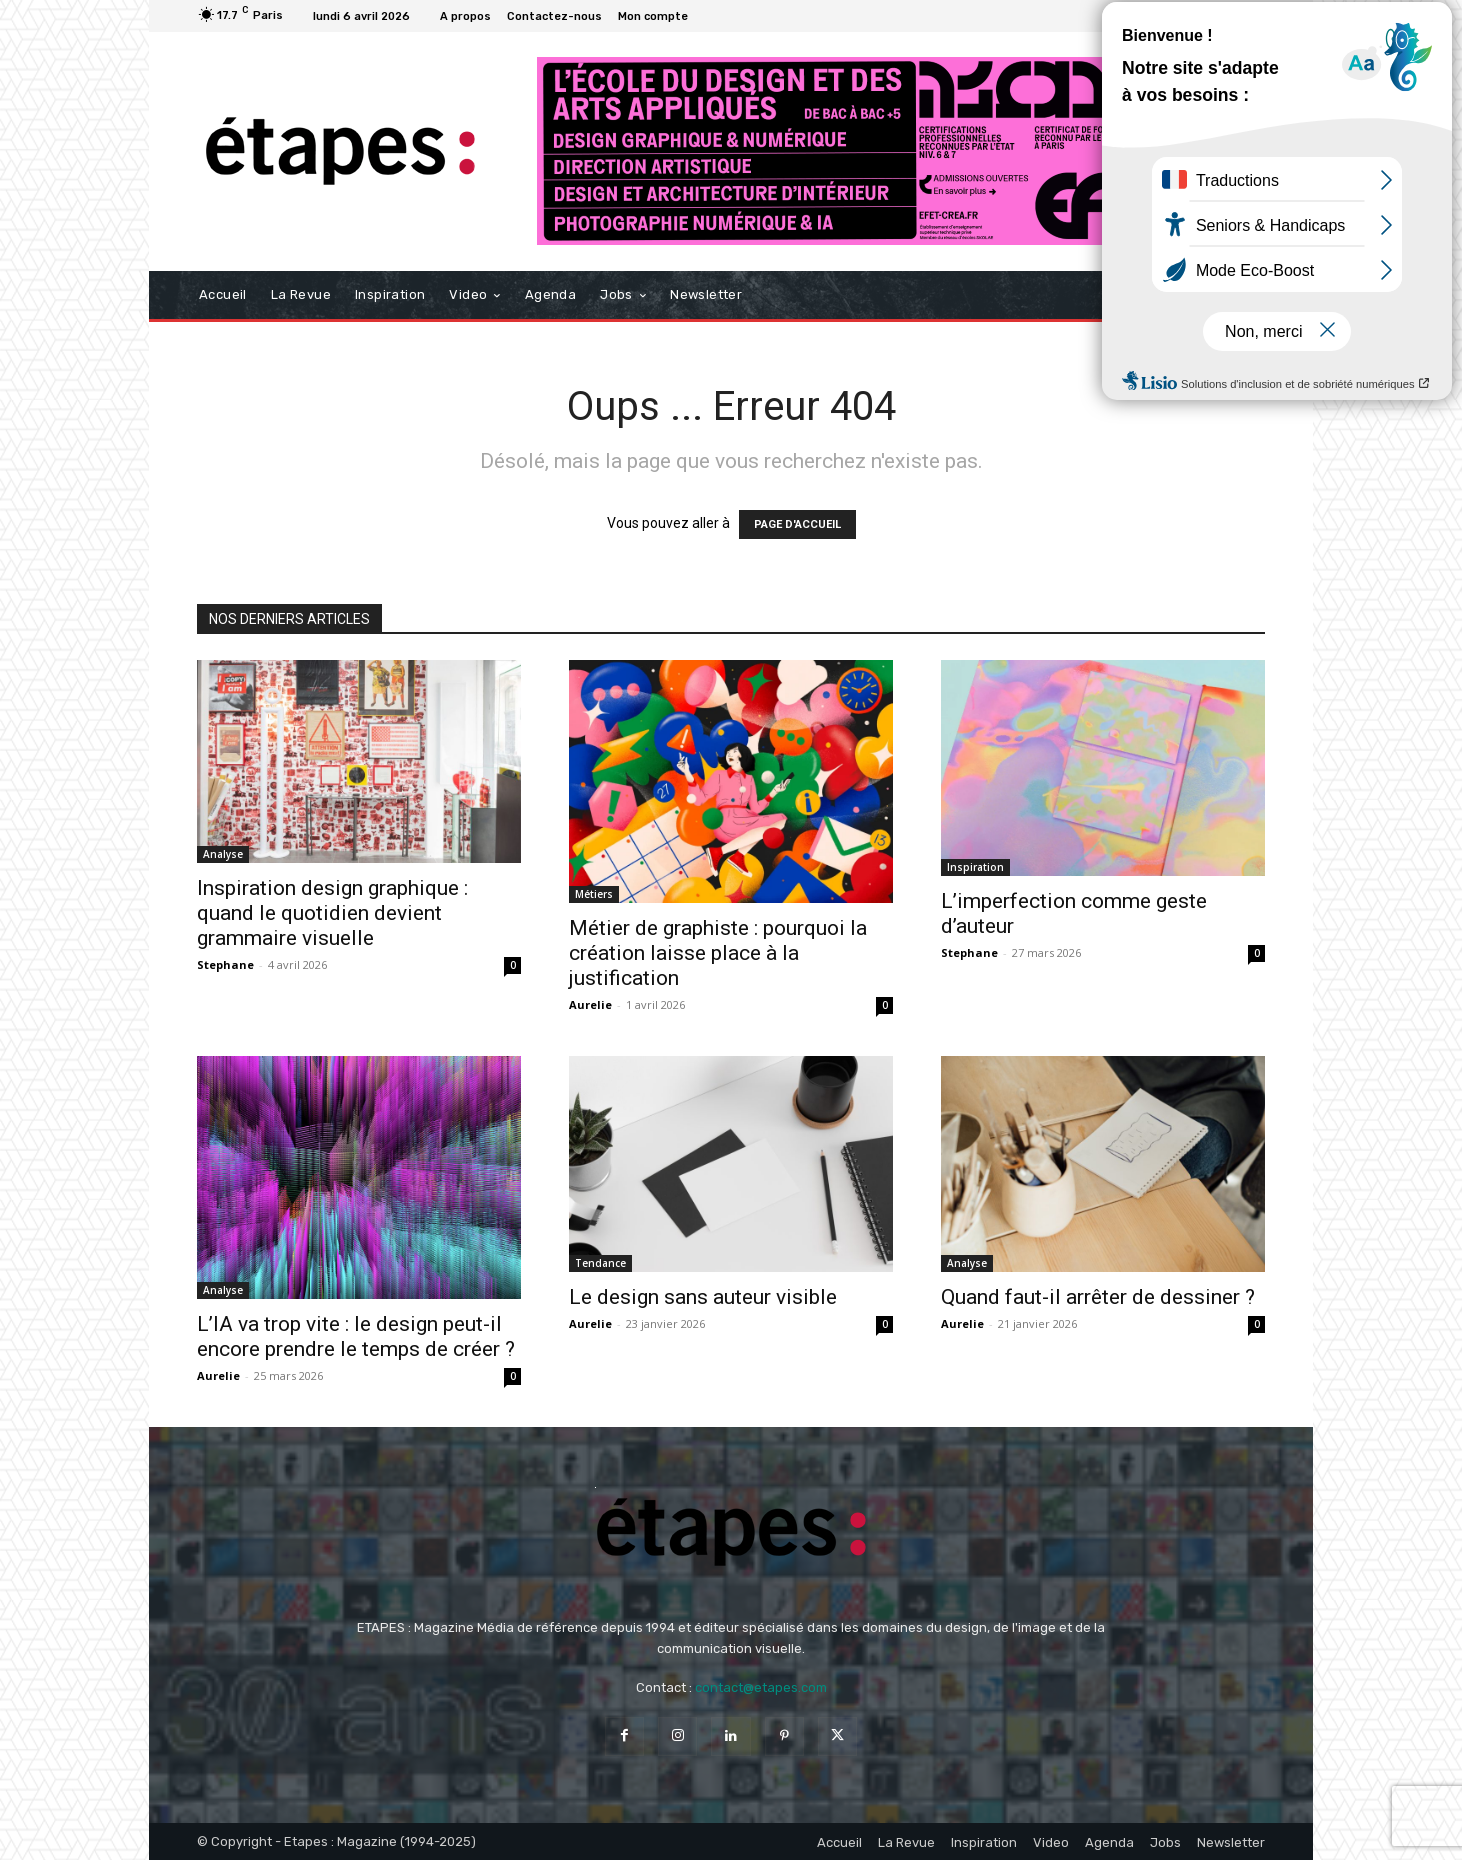 The image size is (1462, 1860). Describe the element at coordinates (356, 1336) in the screenshot. I see `L’IA va trop vite : le design peut-il encore prendre le temps de créer ?` at that location.